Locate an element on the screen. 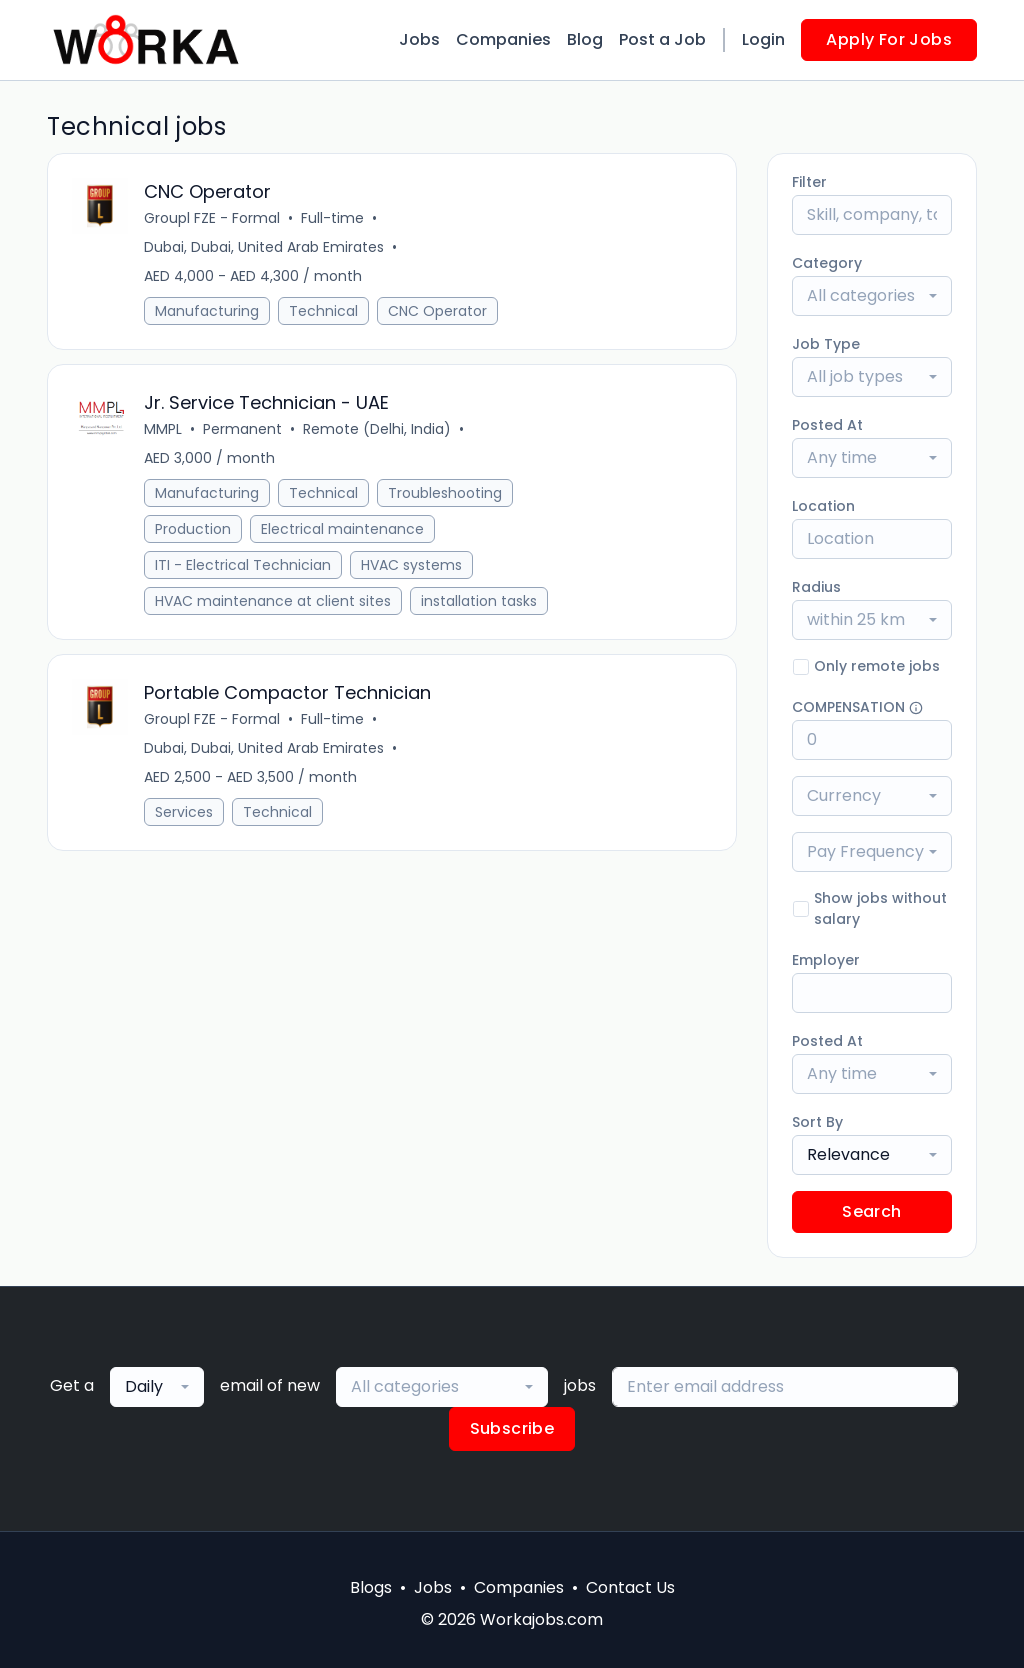 This screenshot has height=1668, width=1024. Technical is located at coordinates (323, 311).